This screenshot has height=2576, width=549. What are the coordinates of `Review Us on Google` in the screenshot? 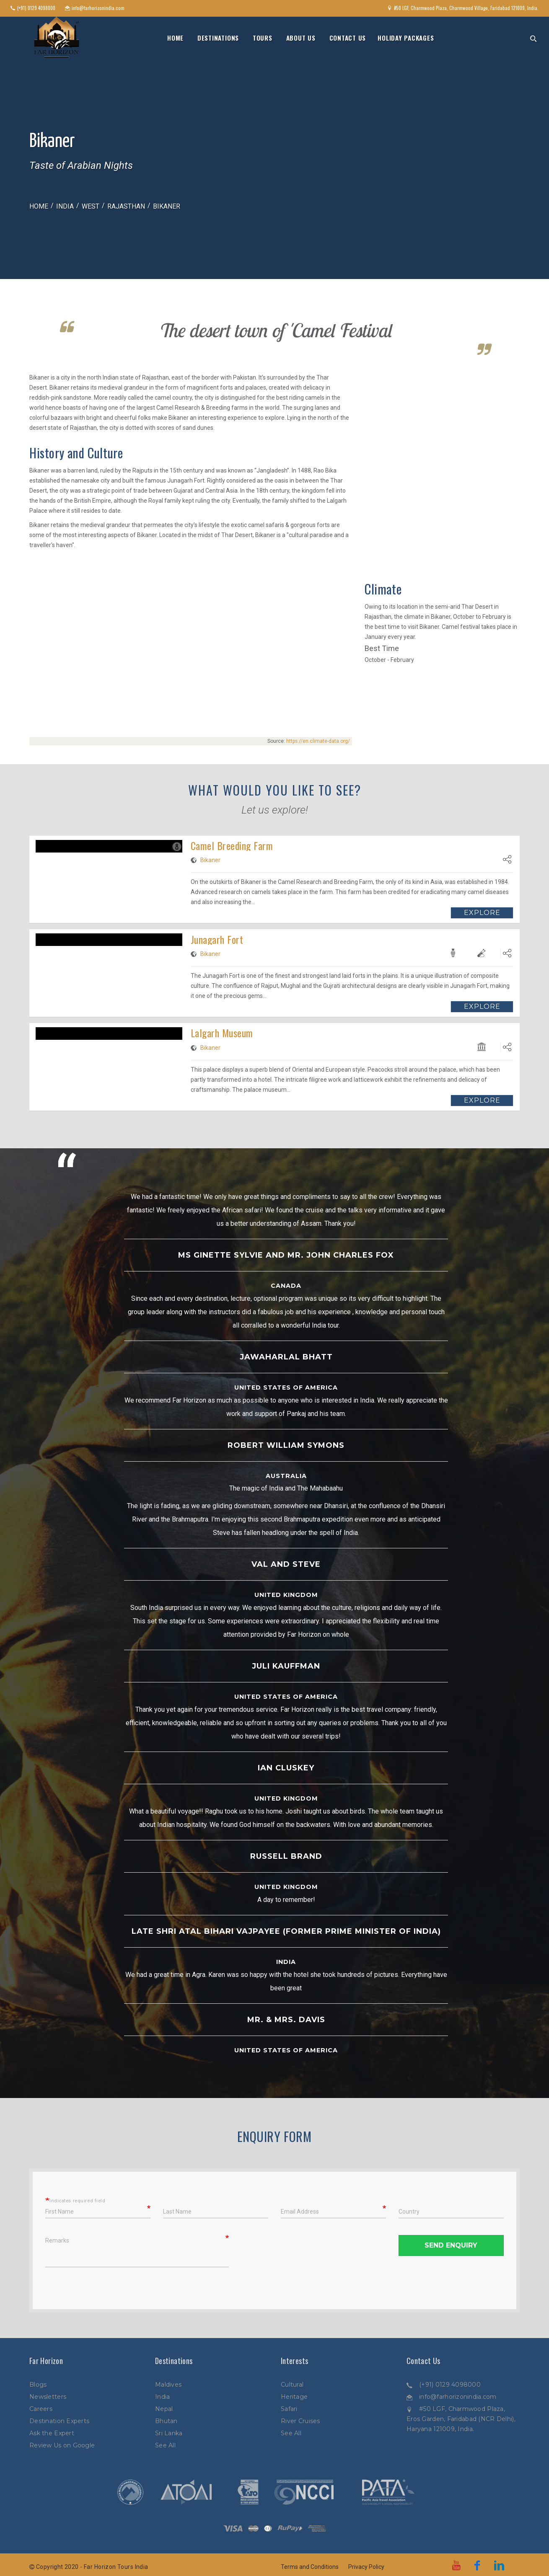 It's located at (62, 2445).